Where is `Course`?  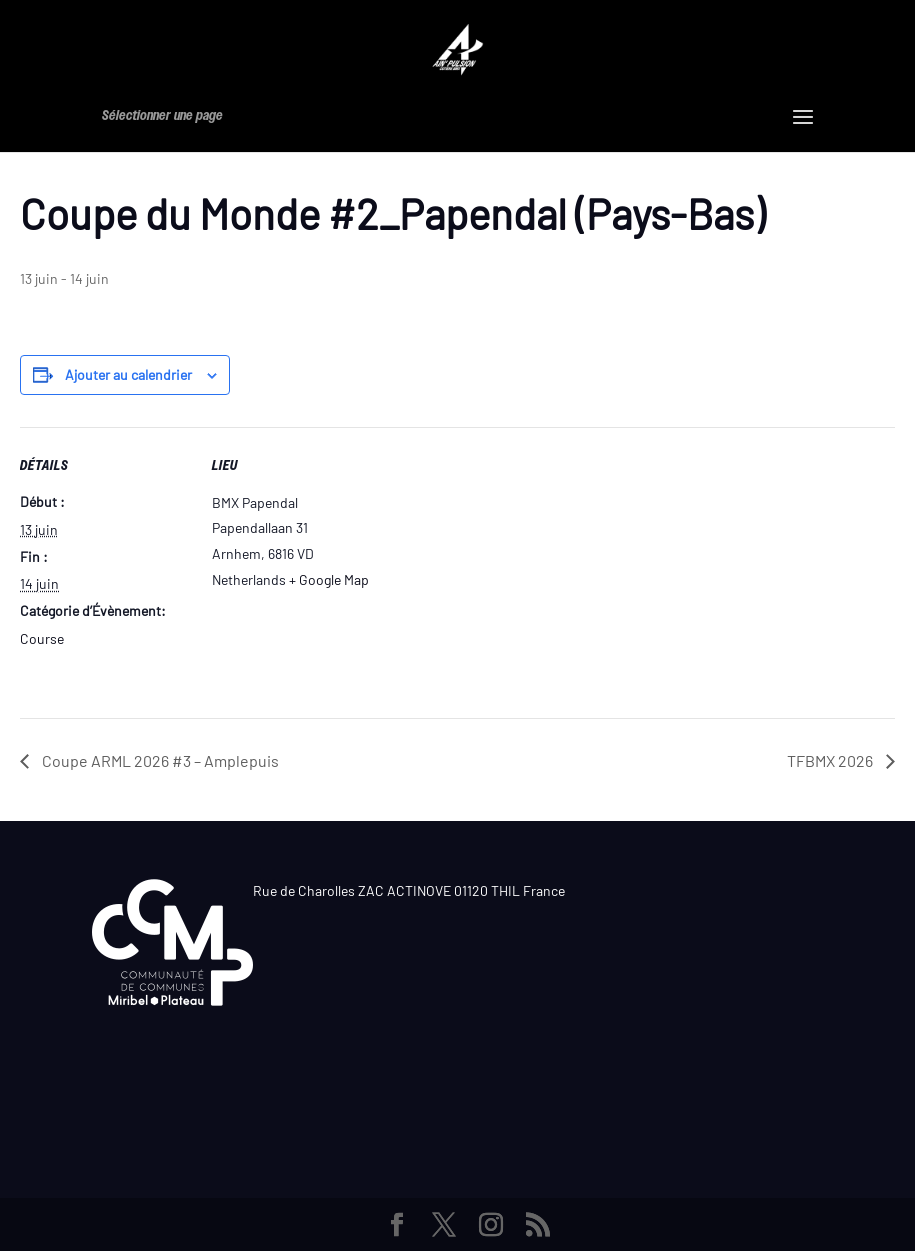
Course is located at coordinates (42, 638).